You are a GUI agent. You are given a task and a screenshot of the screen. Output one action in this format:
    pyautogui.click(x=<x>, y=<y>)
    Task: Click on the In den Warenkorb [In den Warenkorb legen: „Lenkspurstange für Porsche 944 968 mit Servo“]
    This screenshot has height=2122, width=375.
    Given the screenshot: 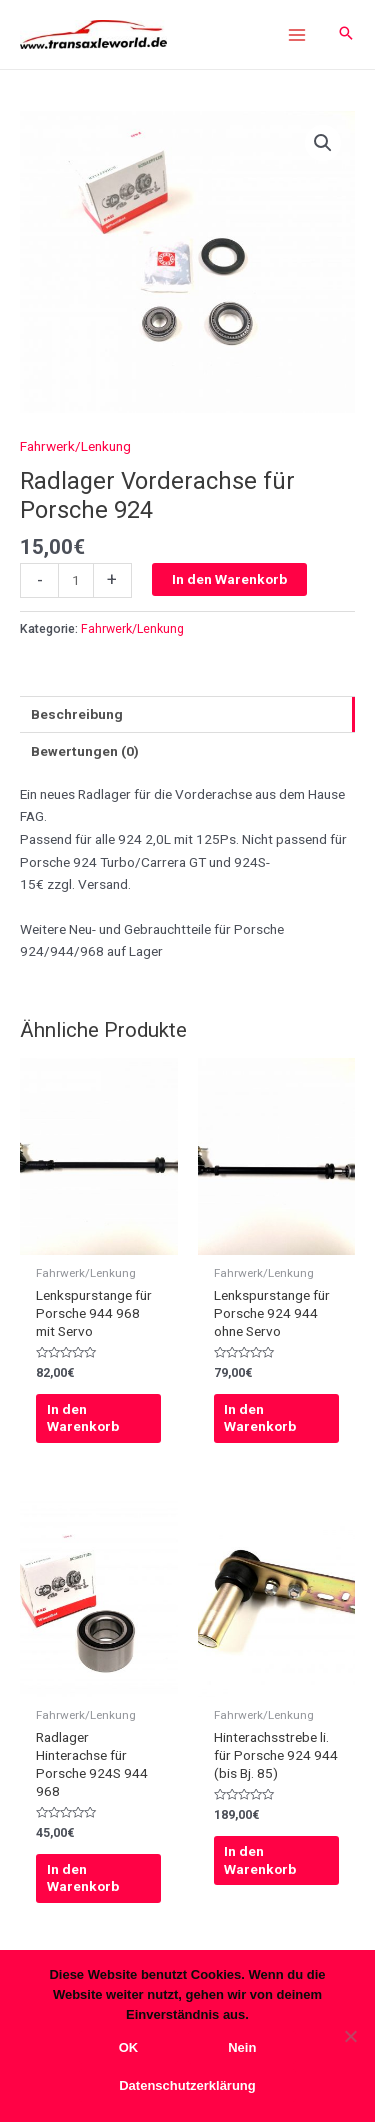 What is the action you would take?
    pyautogui.click(x=83, y=1418)
    